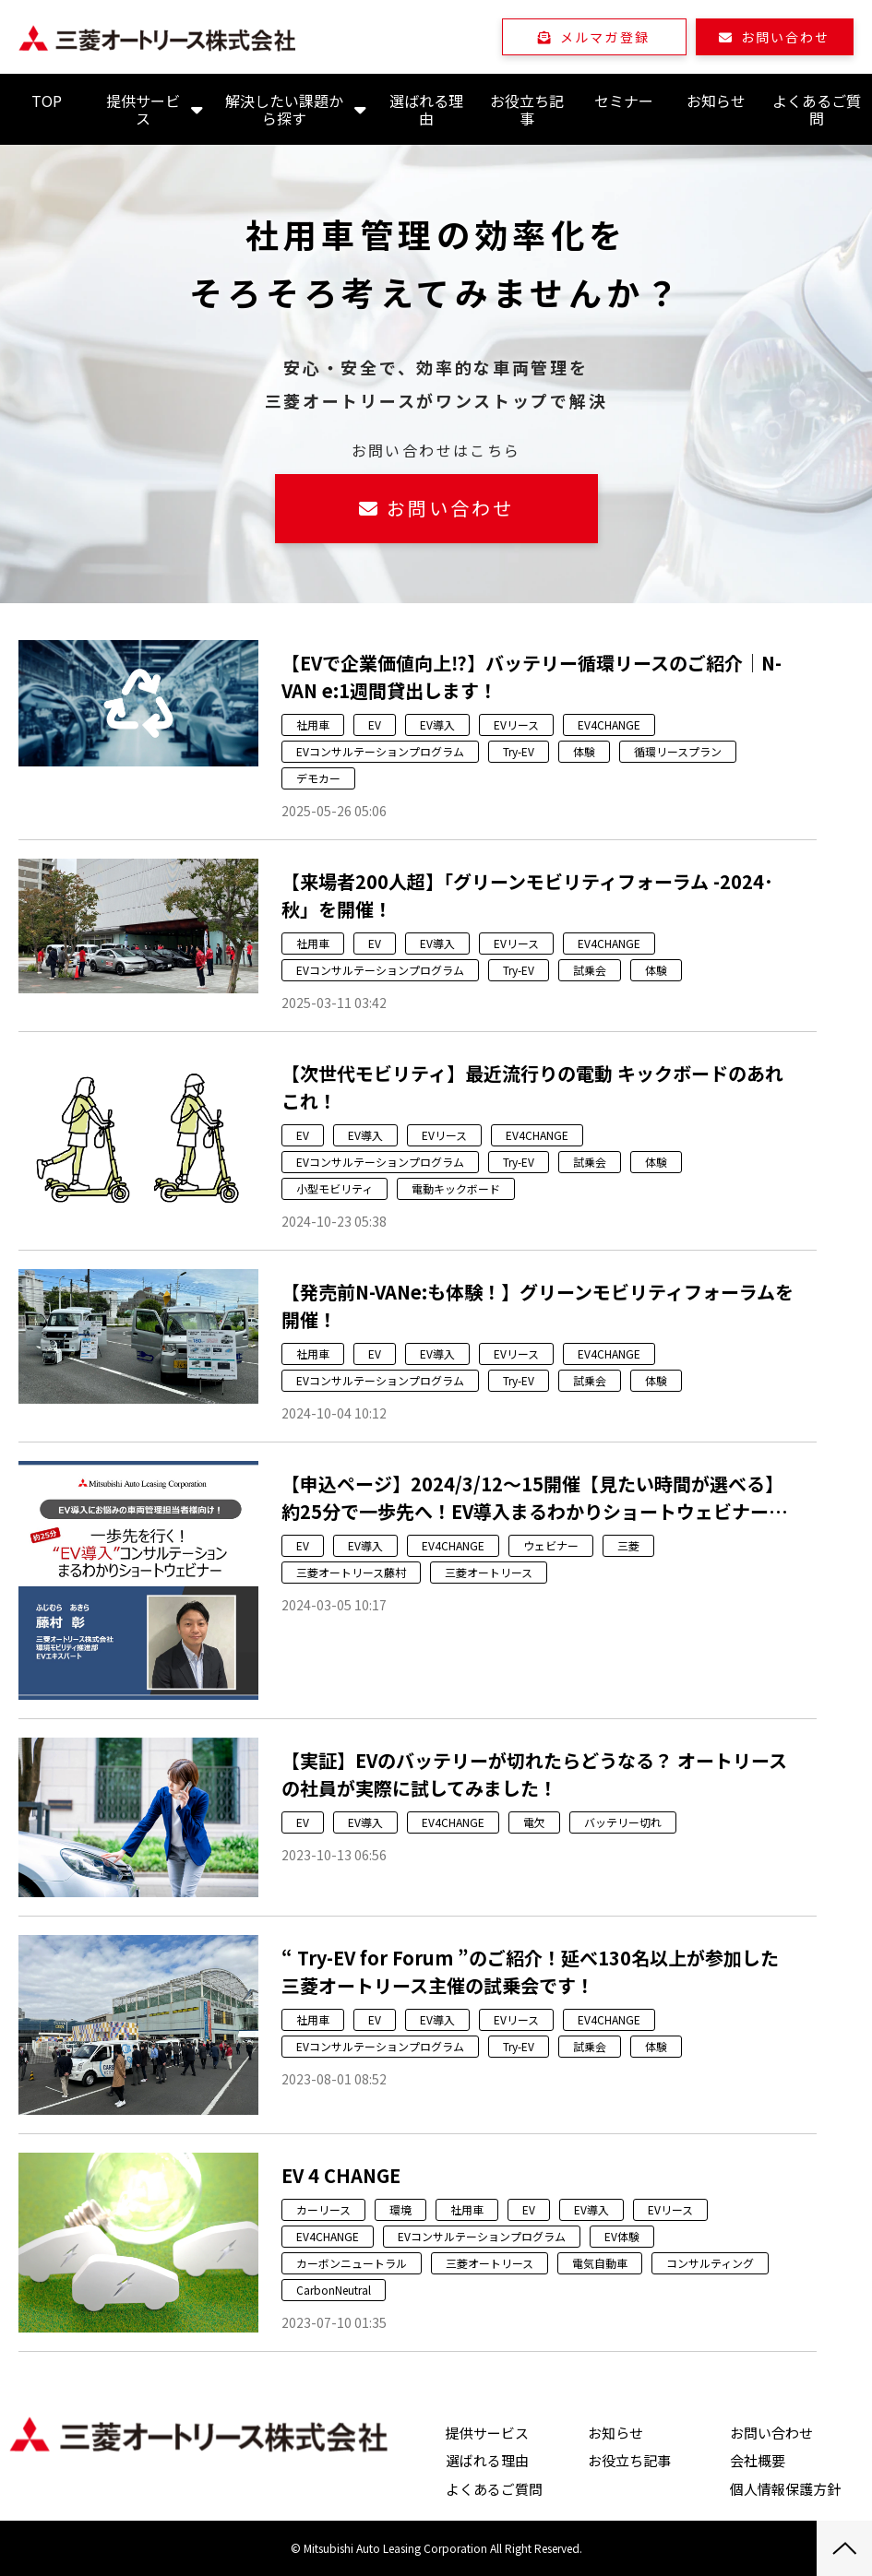 This screenshot has width=872, height=2576. What do you see at coordinates (716, 100) in the screenshot?
I see `お知らせ` at bounding box center [716, 100].